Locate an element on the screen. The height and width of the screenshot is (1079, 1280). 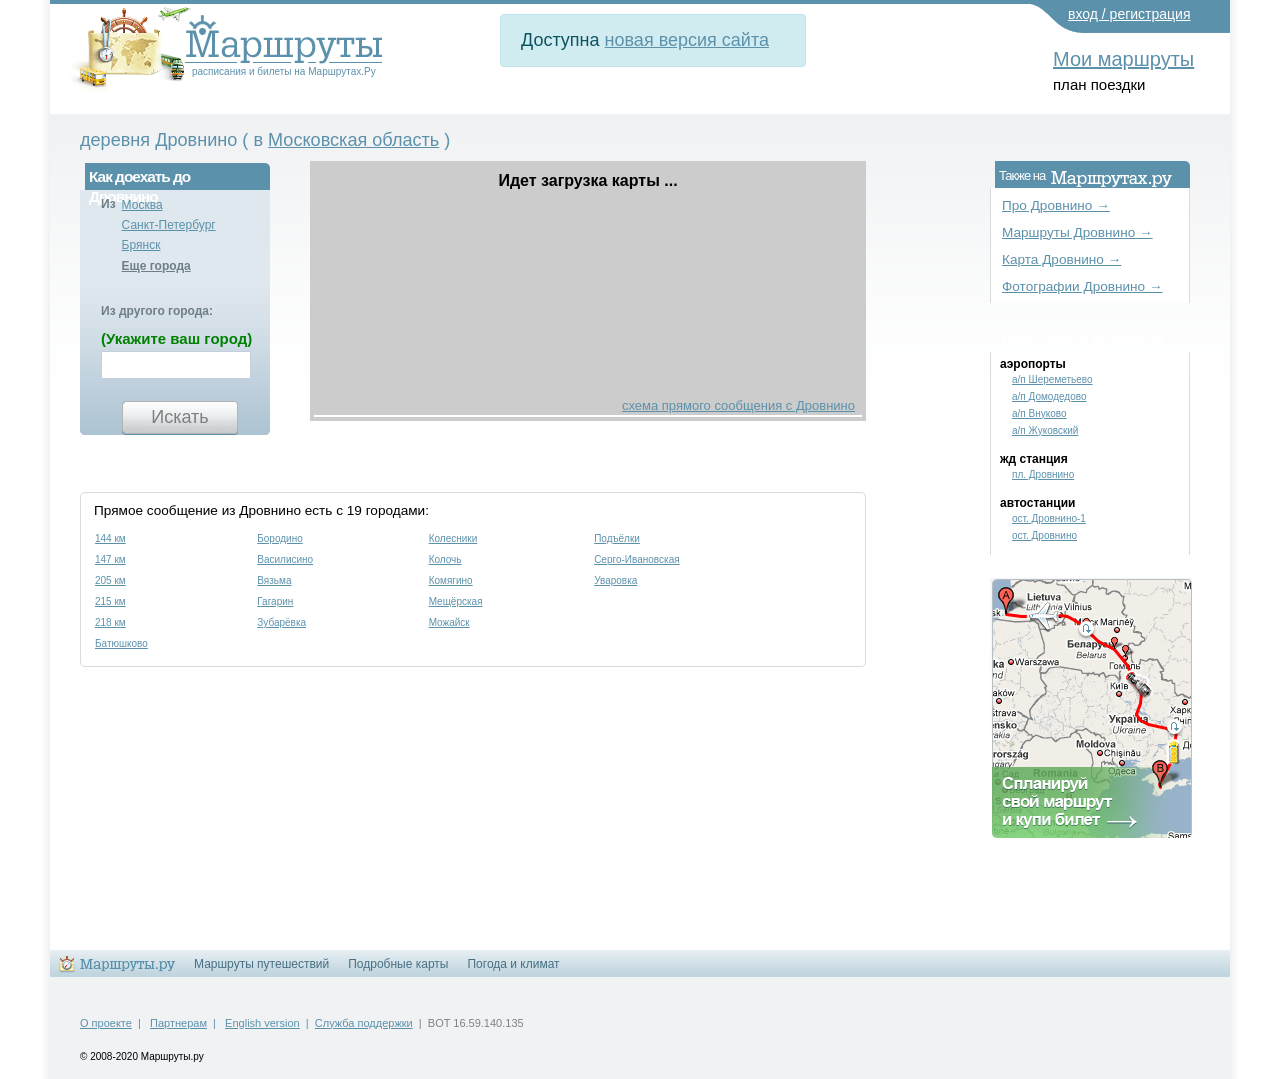
Колочь is located at coordinates (445, 559).